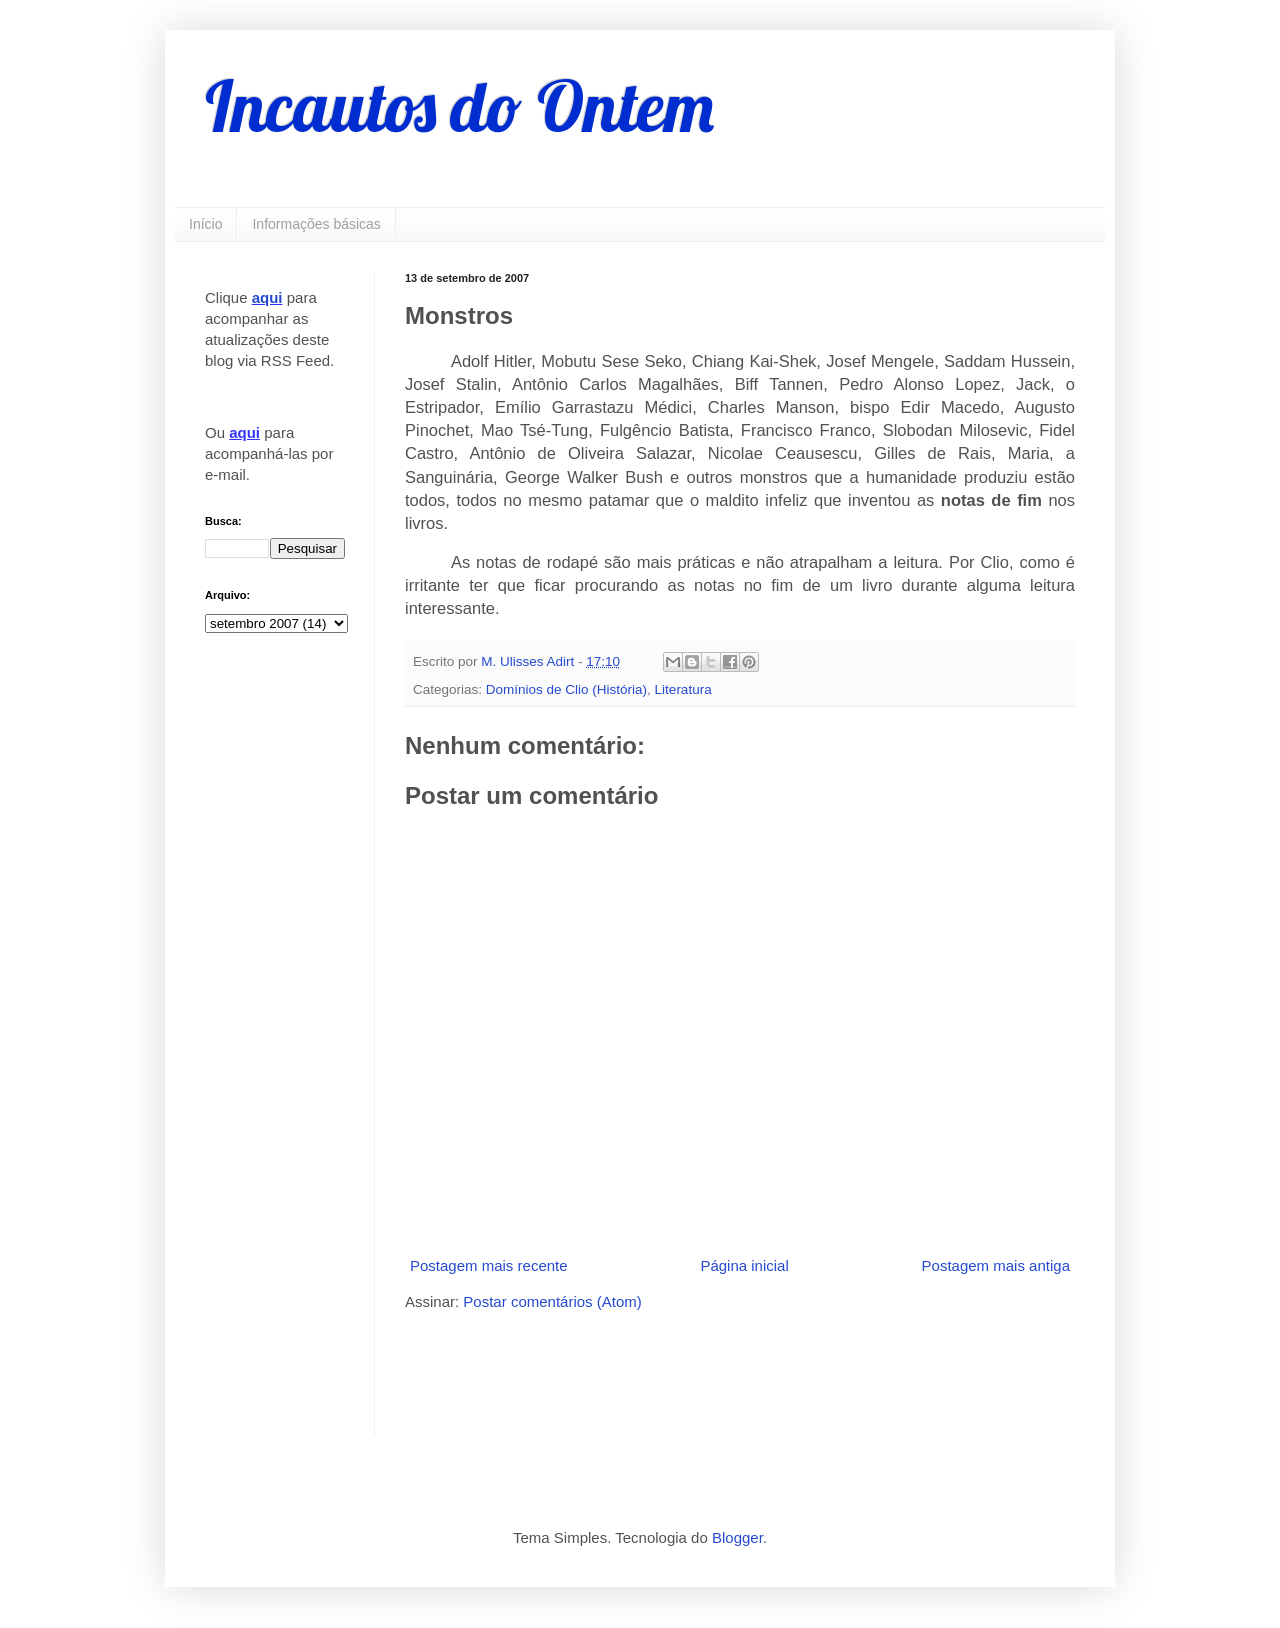 This screenshot has width=1280, height=1628. I want to click on Postar comentários (Atom), so click(552, 1301).